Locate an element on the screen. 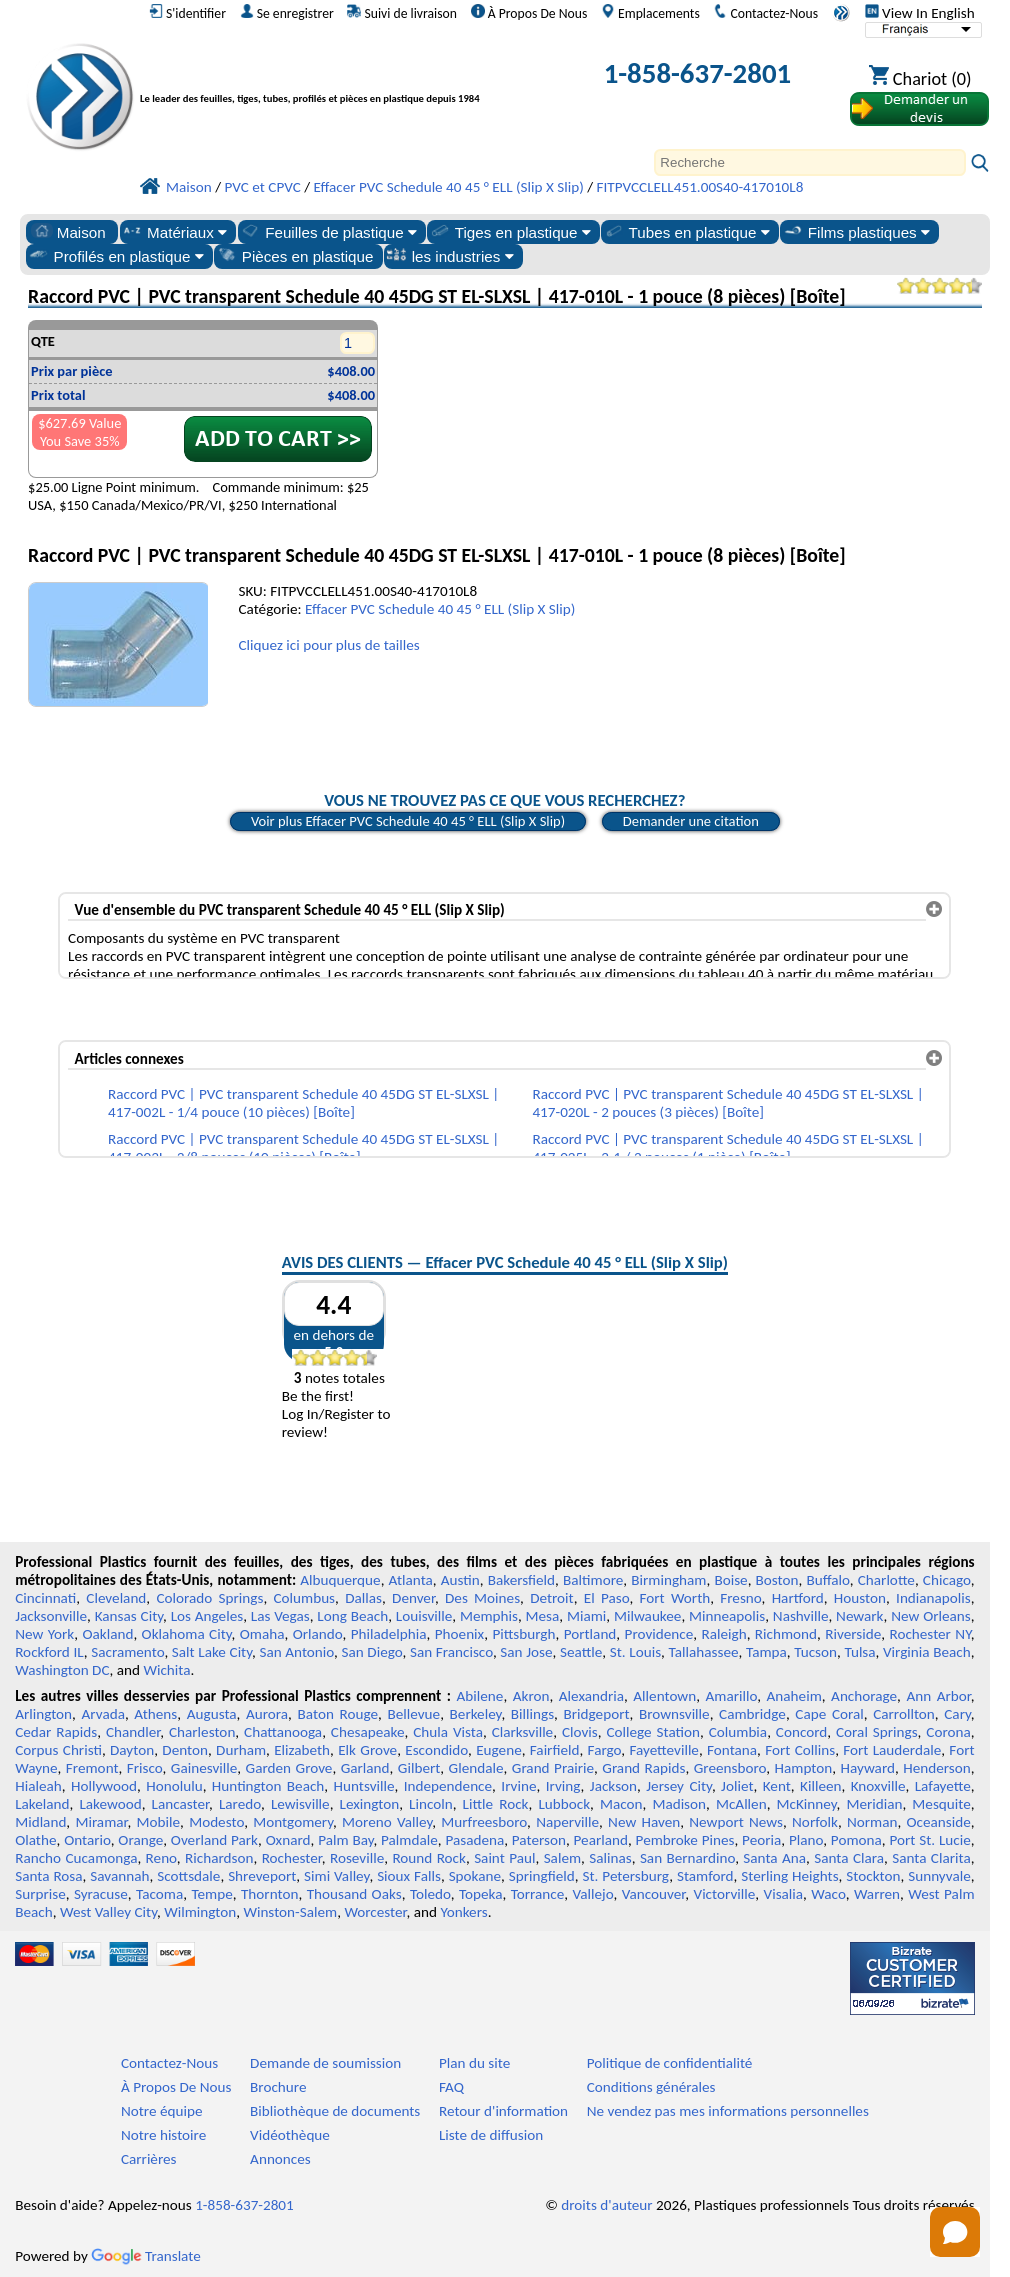  Raleigh is located at coordinates (723, 1634).